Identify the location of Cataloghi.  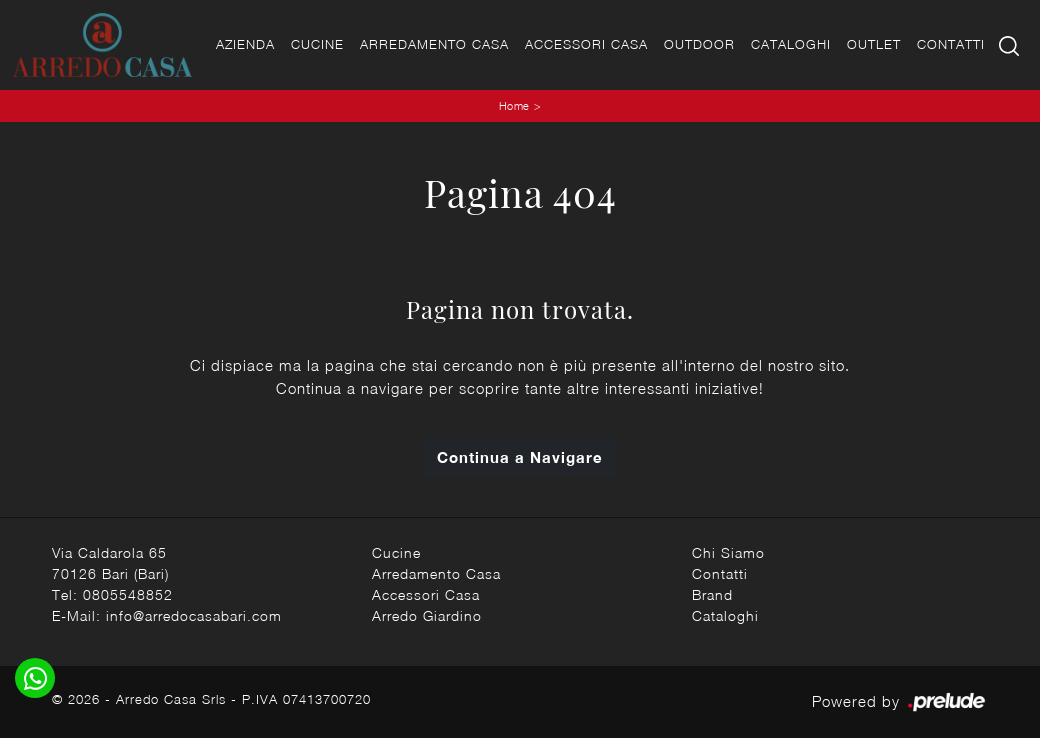
(791, 44).